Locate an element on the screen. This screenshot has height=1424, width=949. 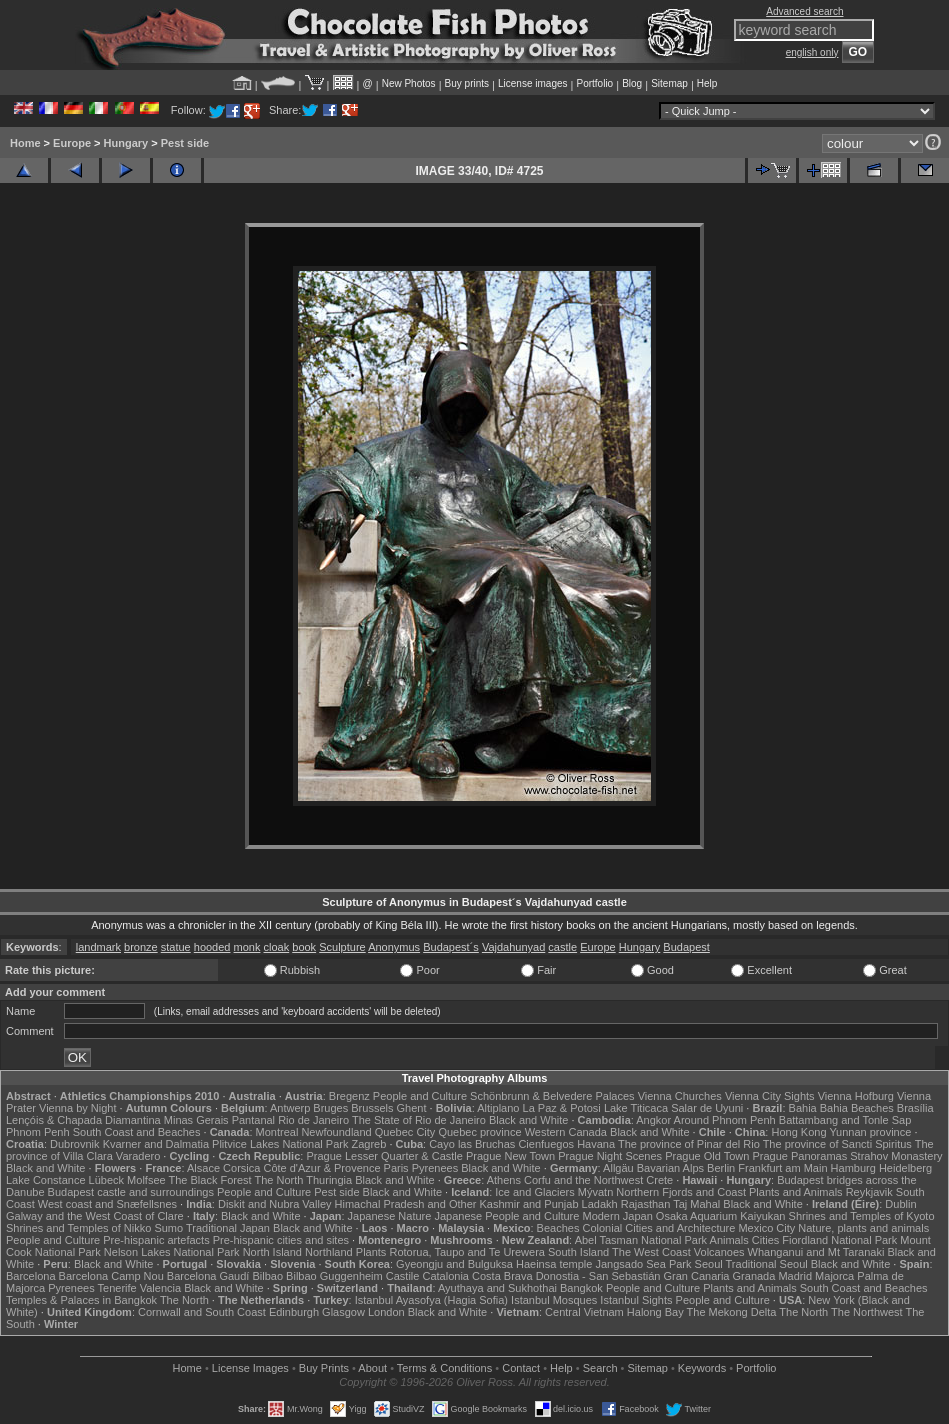
Prague Night Scenes is located at coordinates (610, 1156).